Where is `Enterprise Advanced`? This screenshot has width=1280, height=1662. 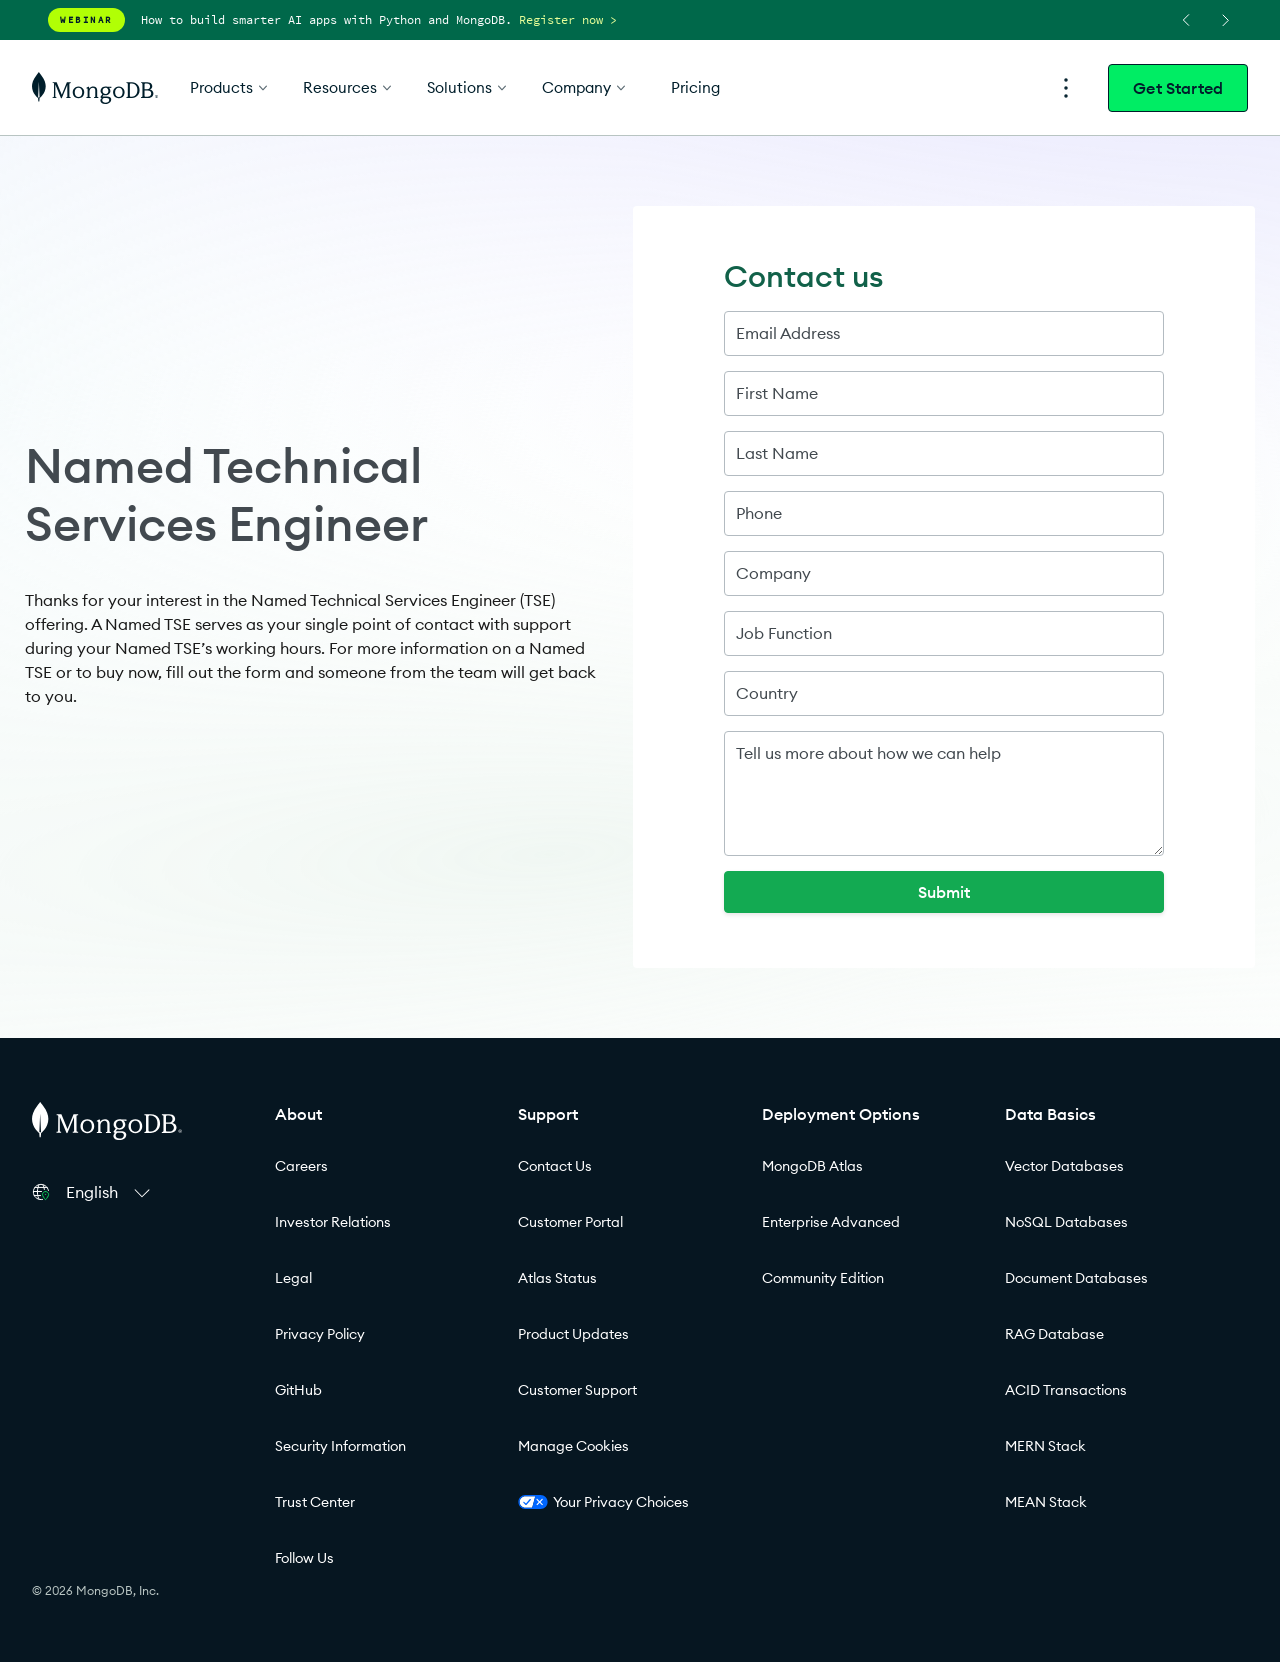
Enterprise Advanced is located at coordinates (831, 1222).